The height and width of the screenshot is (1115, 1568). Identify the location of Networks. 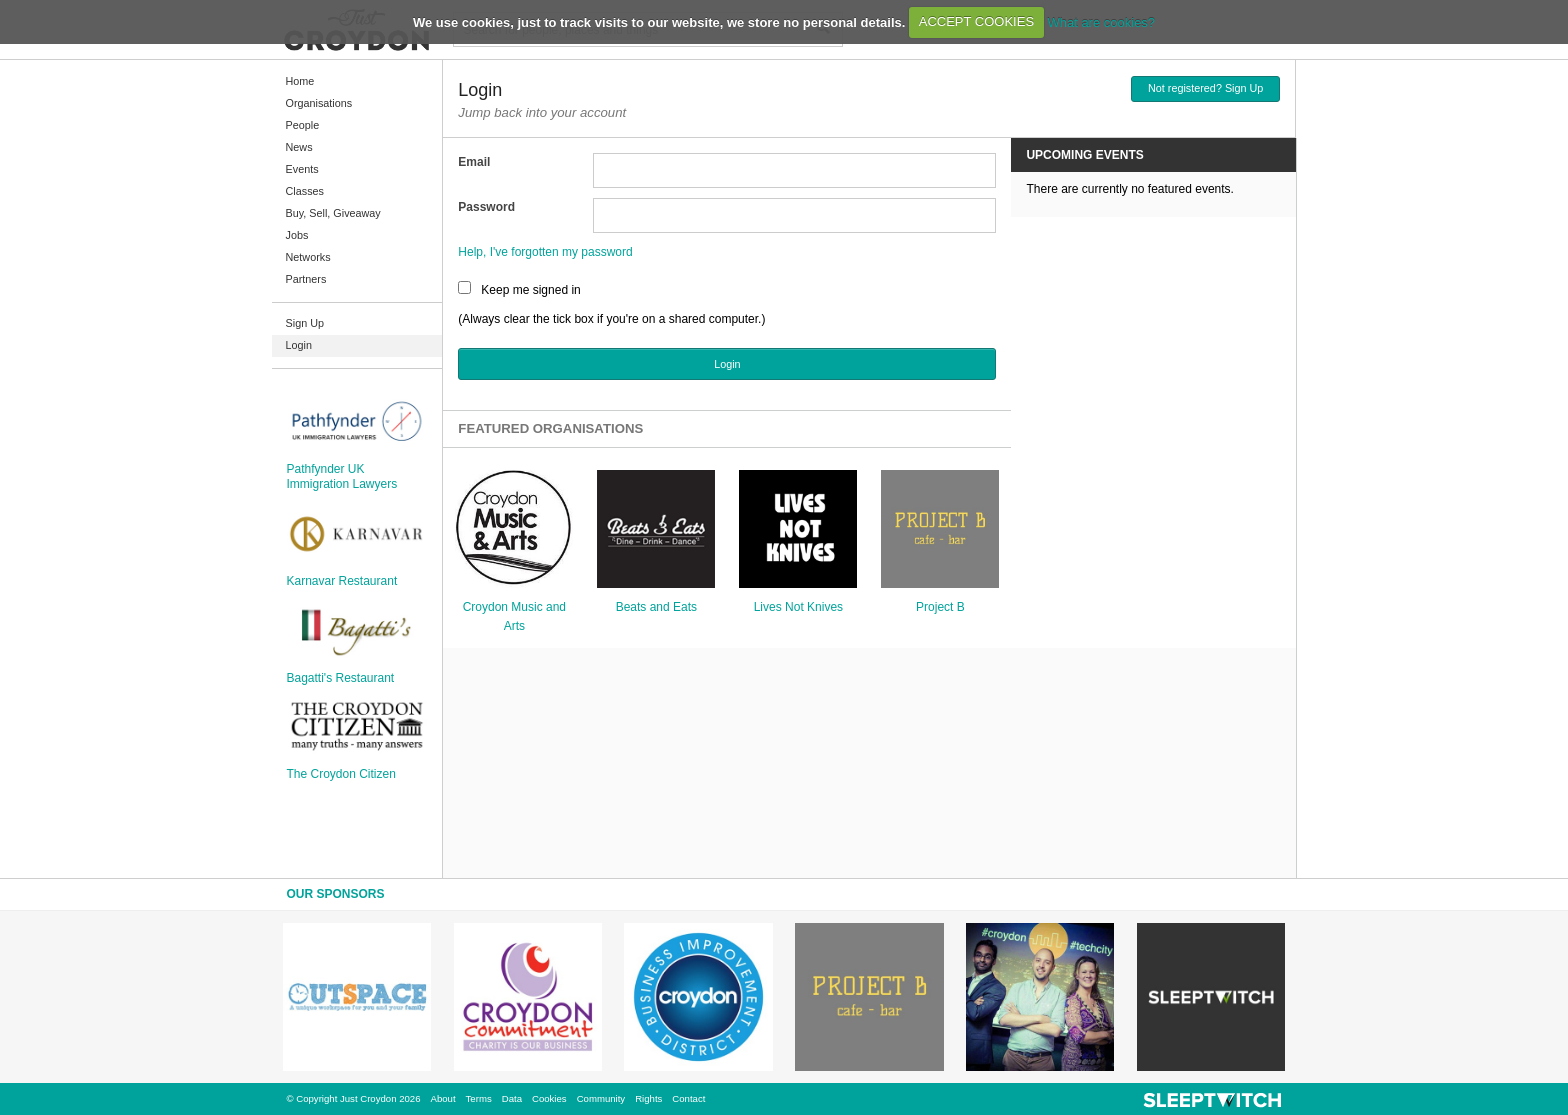
(308, 257).